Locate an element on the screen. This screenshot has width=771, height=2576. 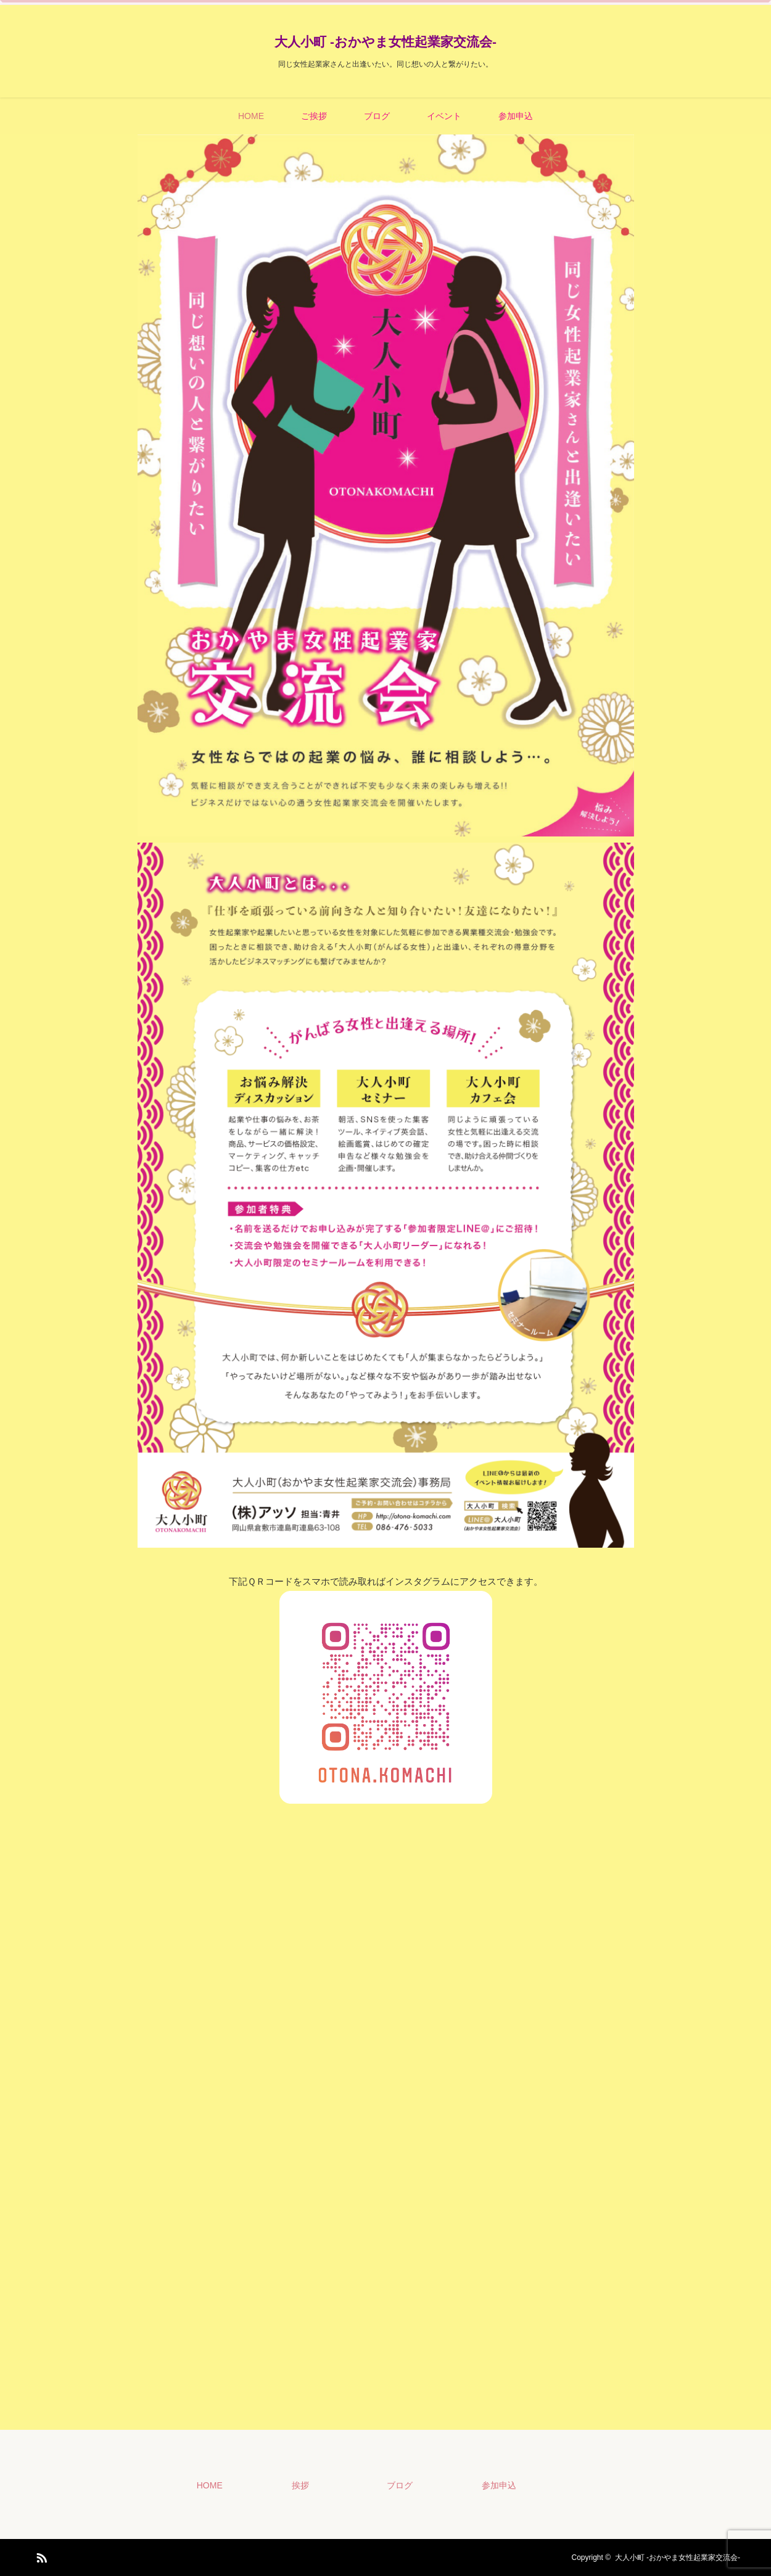
HOME is located at coordinates (251, 116).